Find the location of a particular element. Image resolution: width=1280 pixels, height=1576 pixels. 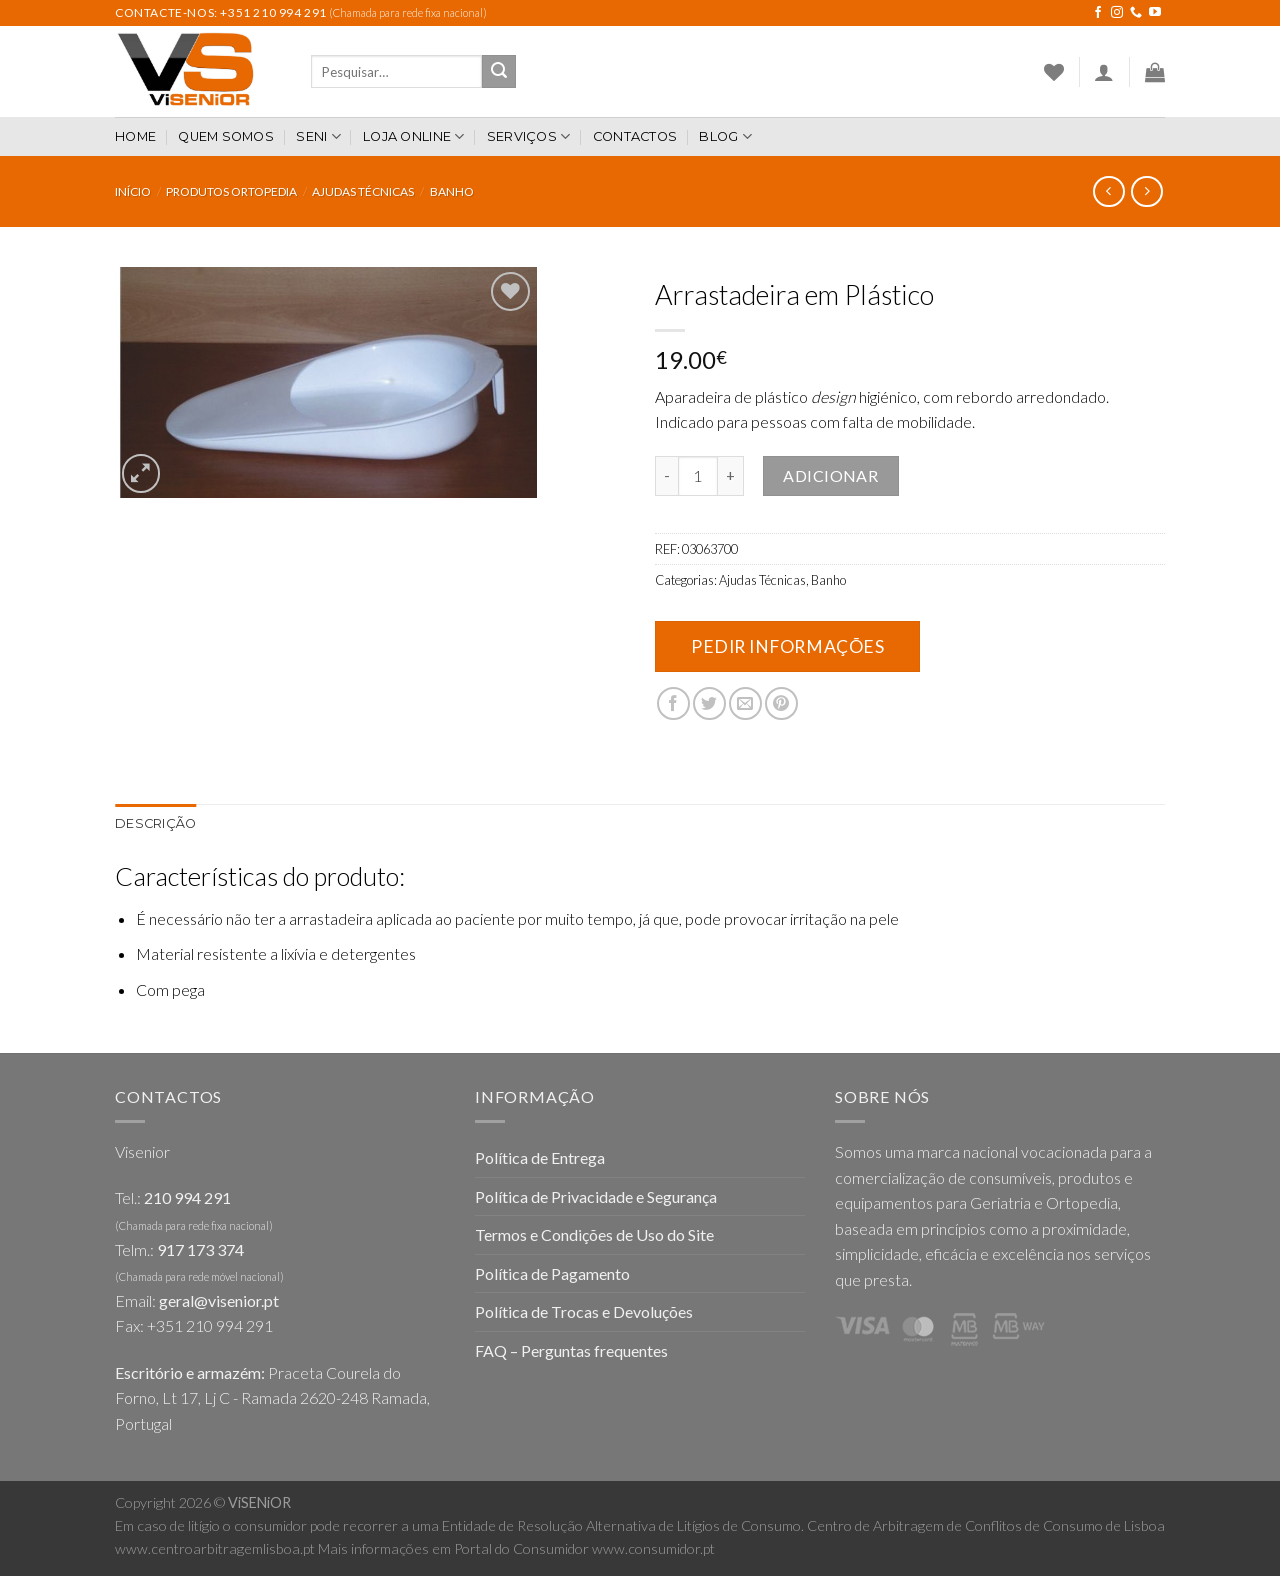

[Submit] is located at coordinates (499, 72).